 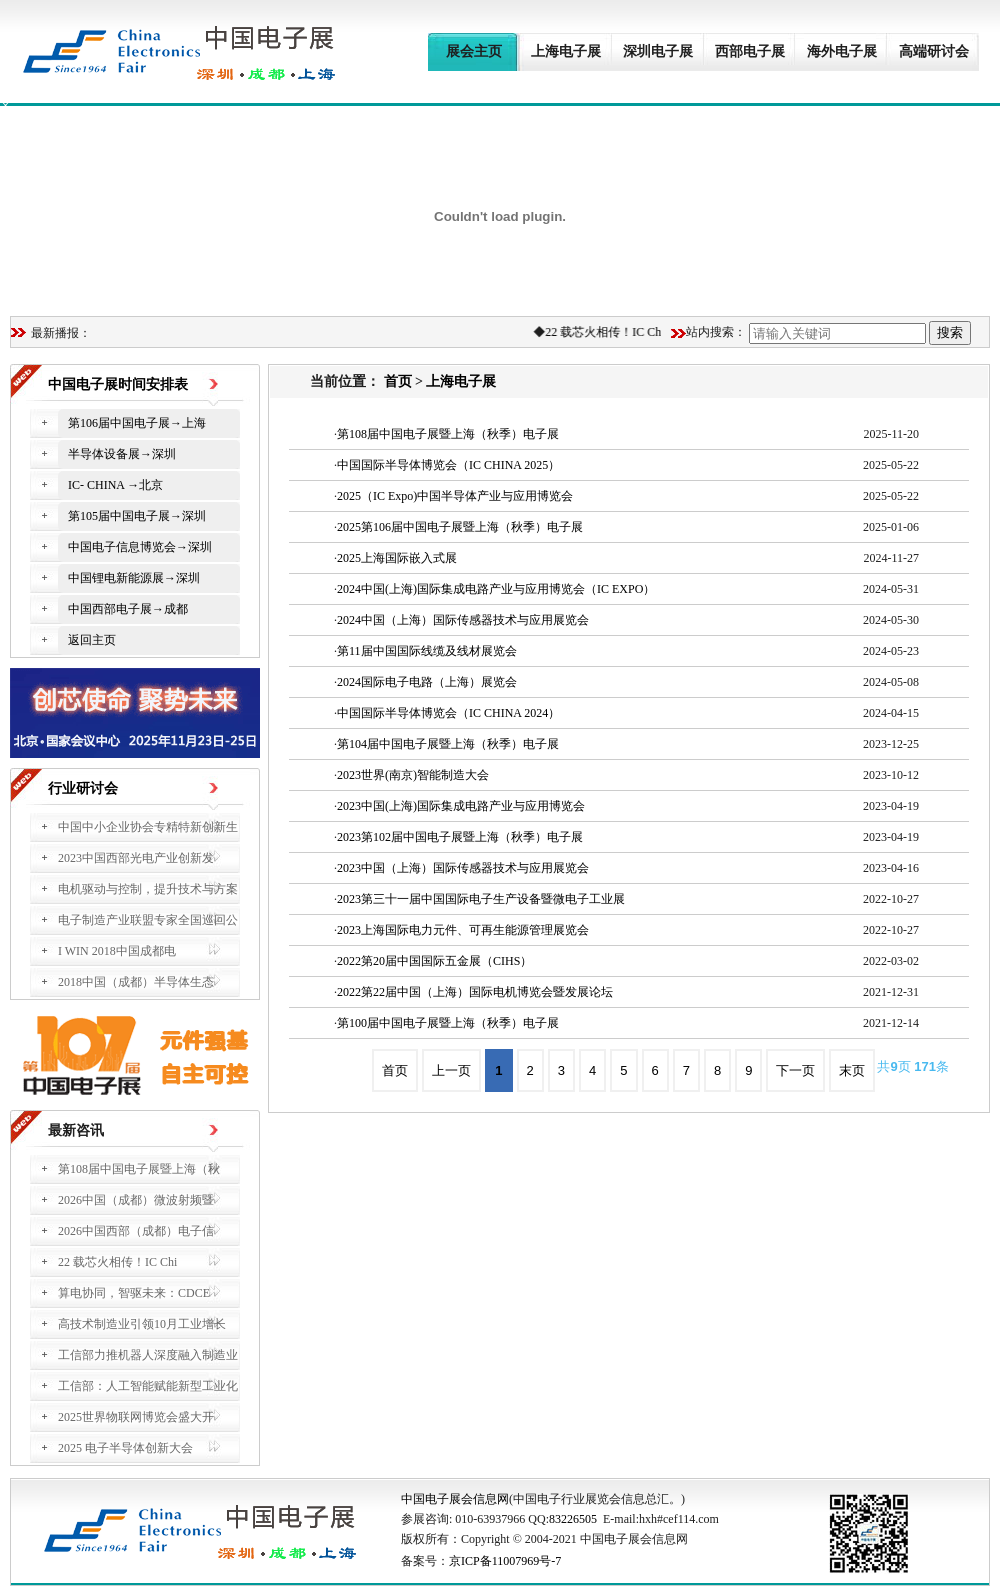 What do you see at coordinates (474, 51) in the screenshot?
I see `展会主页` at bounding box center [474, 51].